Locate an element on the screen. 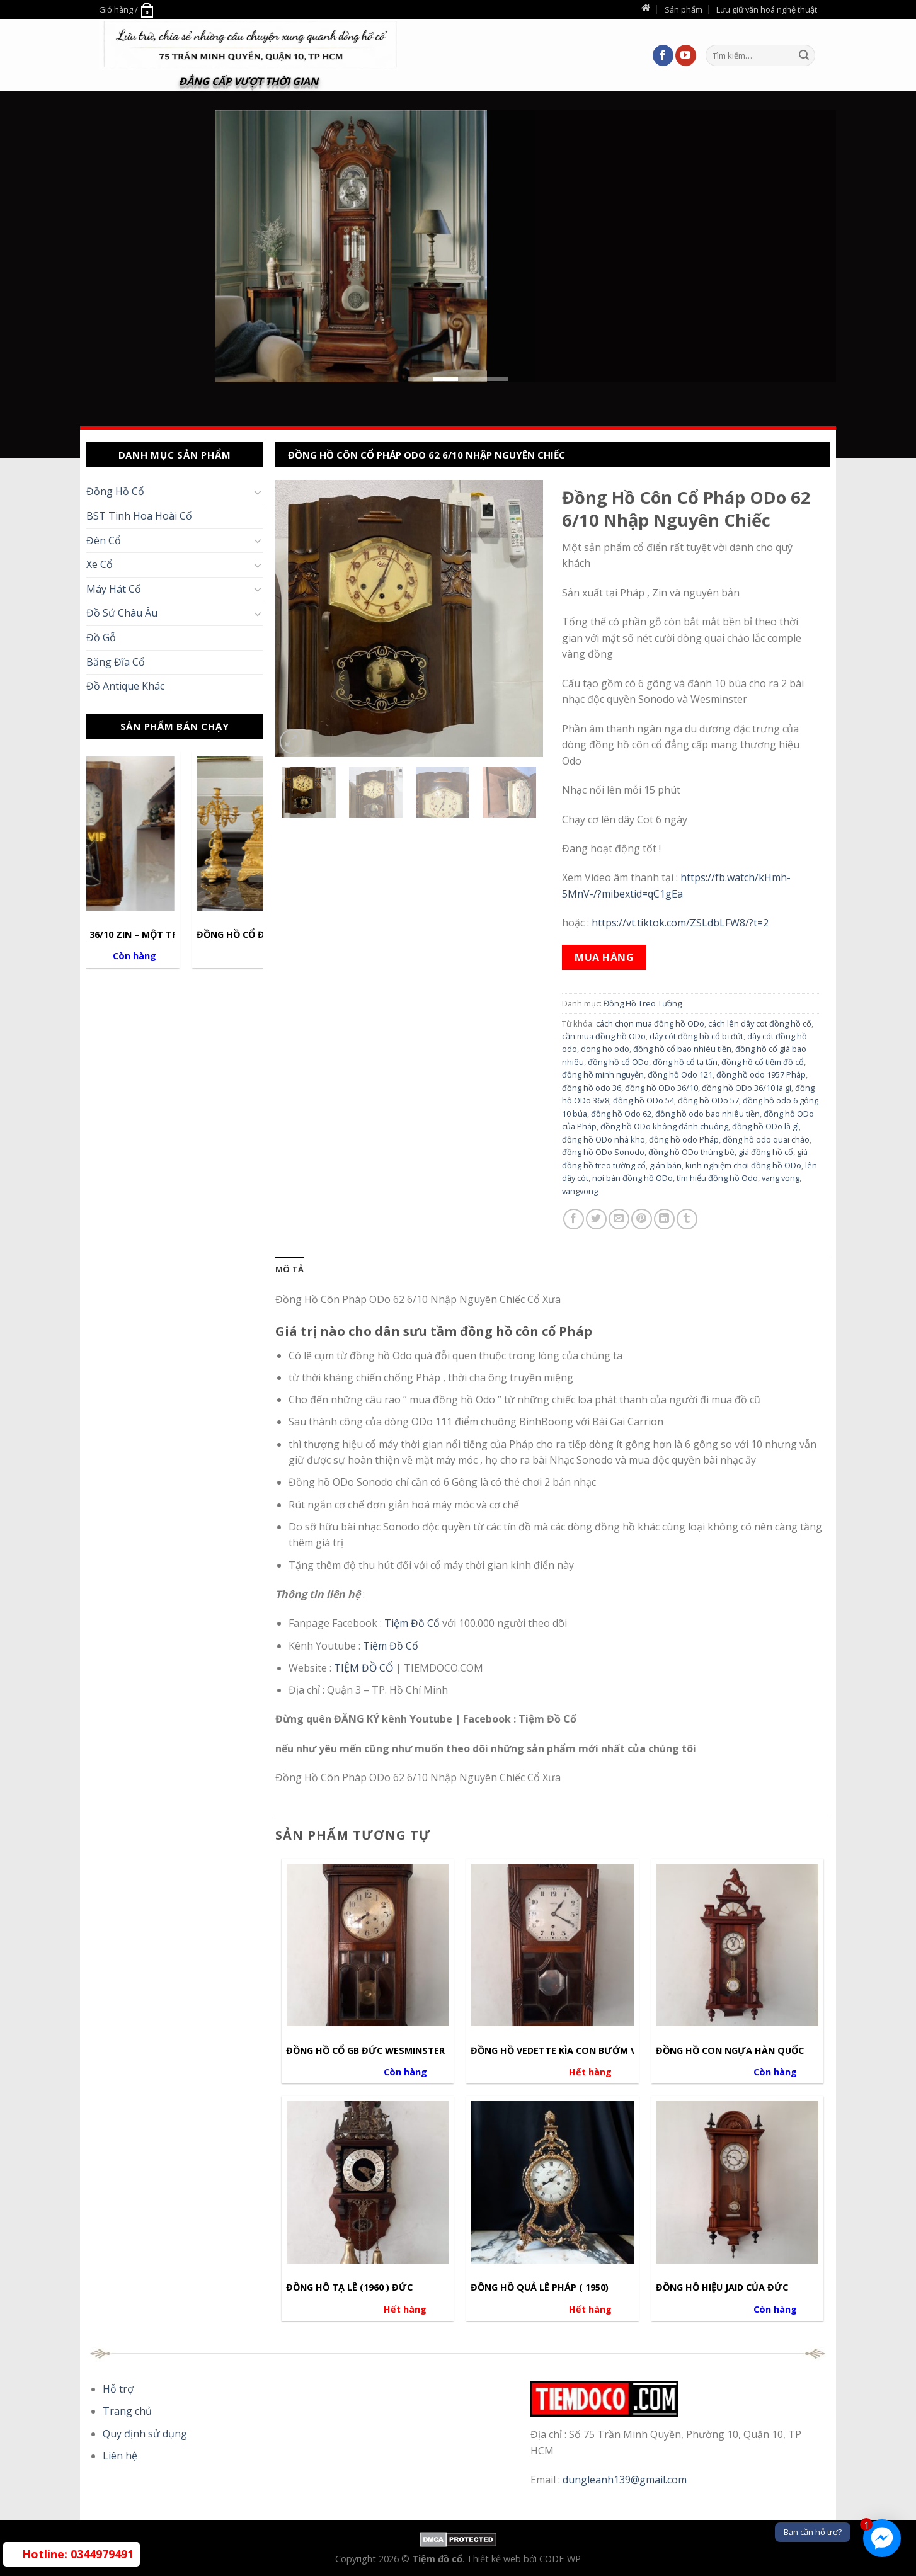 The image size is (916, 2576). đồng hồ Odo 62 is located at coordinates (621, 1113).